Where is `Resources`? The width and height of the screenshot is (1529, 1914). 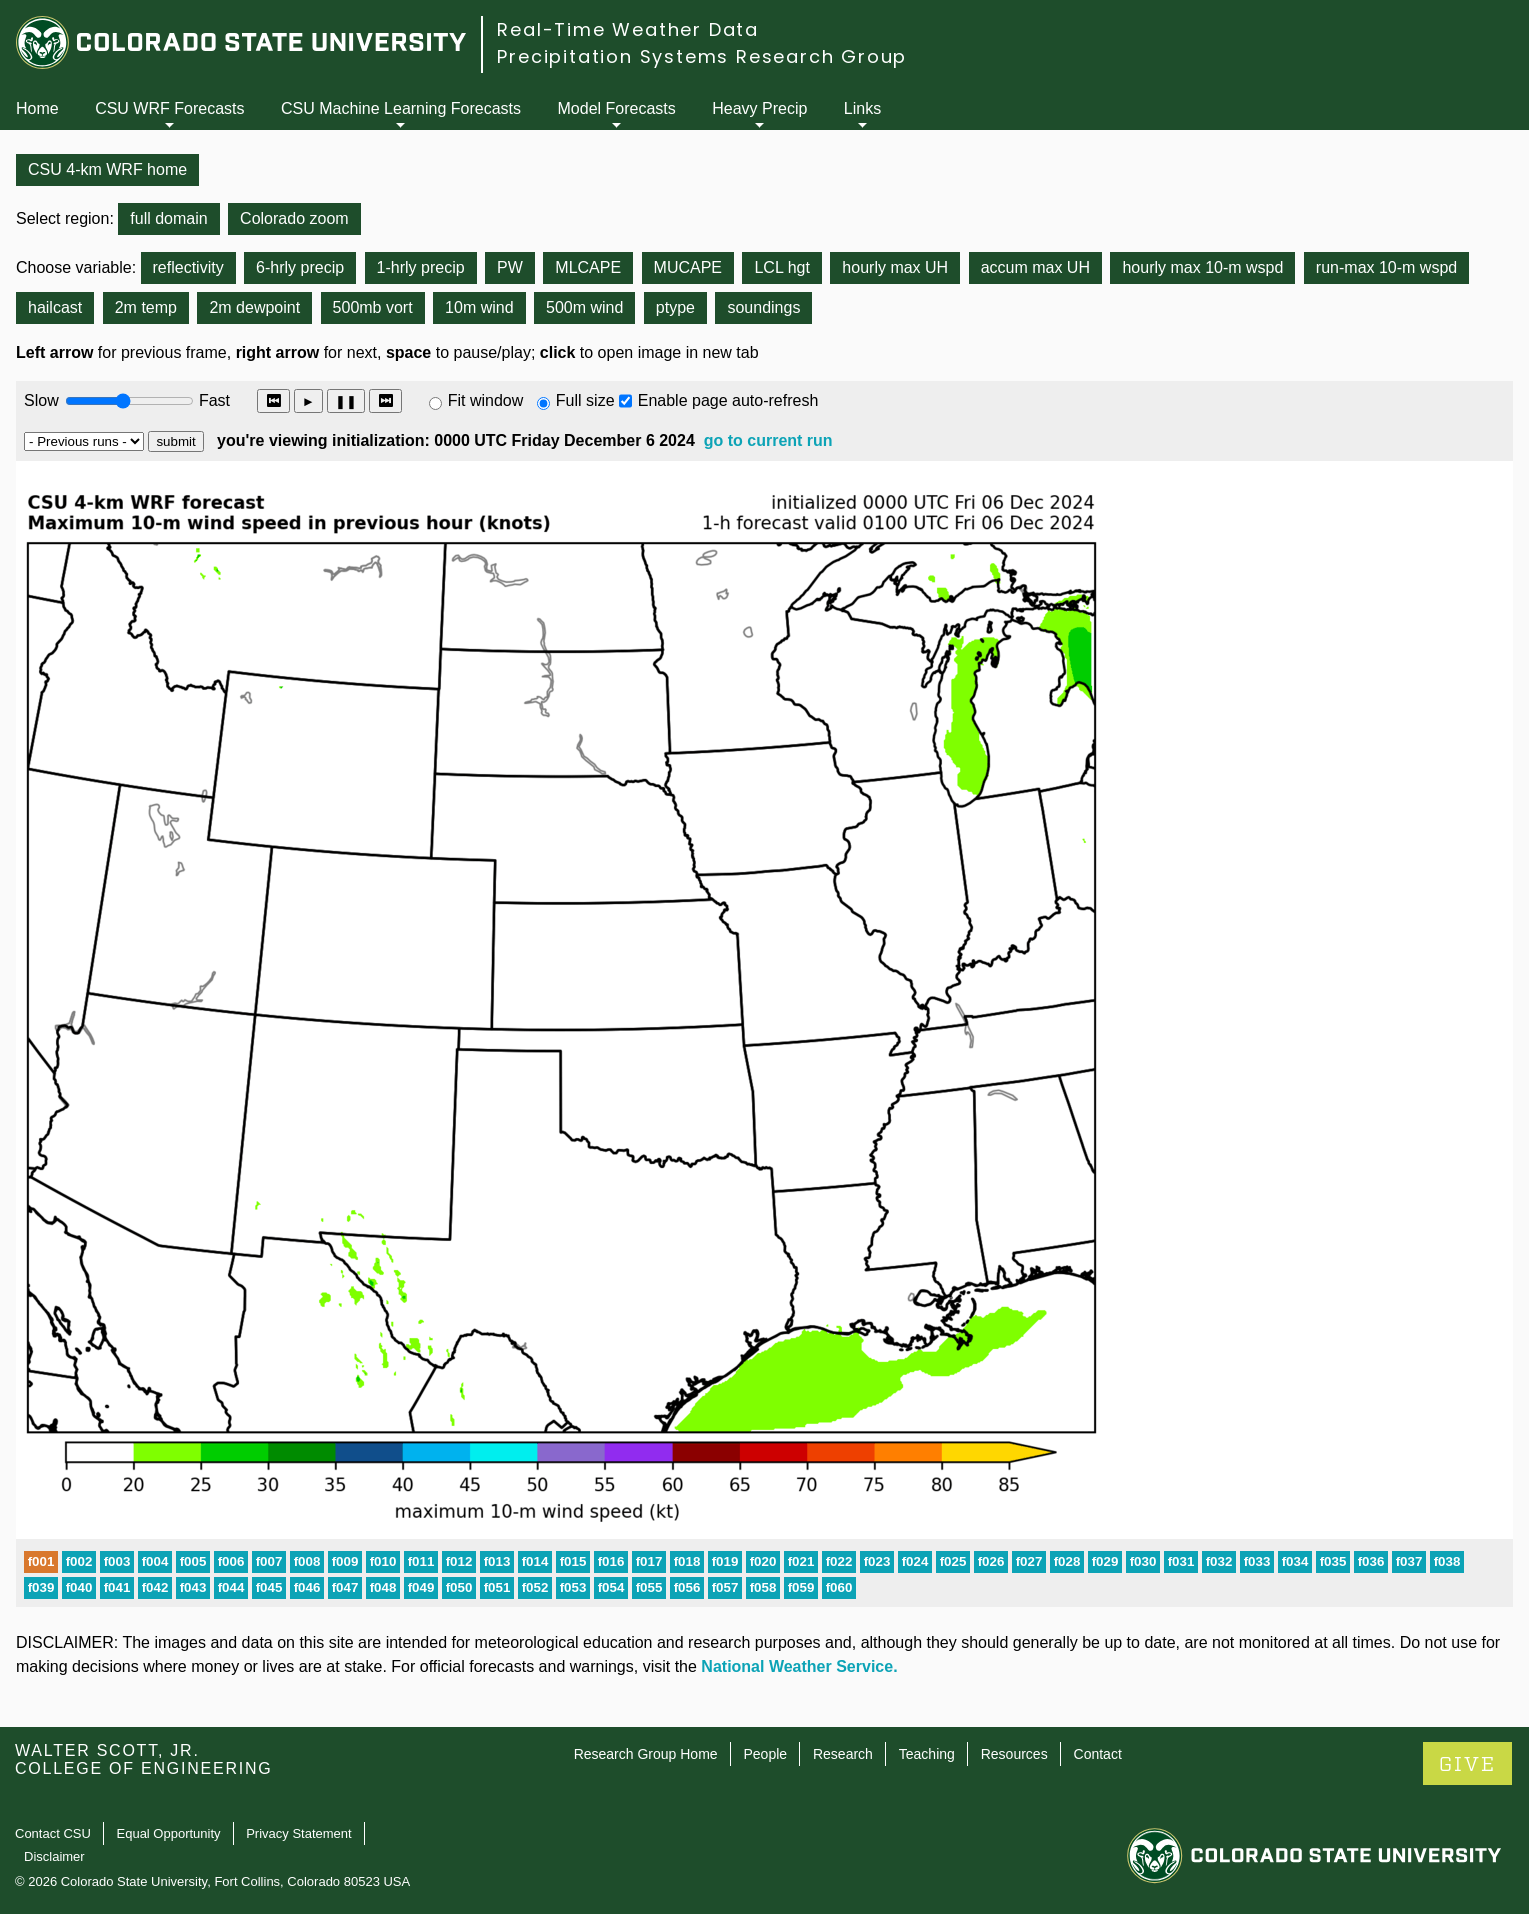
Resources is located at coordinates (1014, 1754).